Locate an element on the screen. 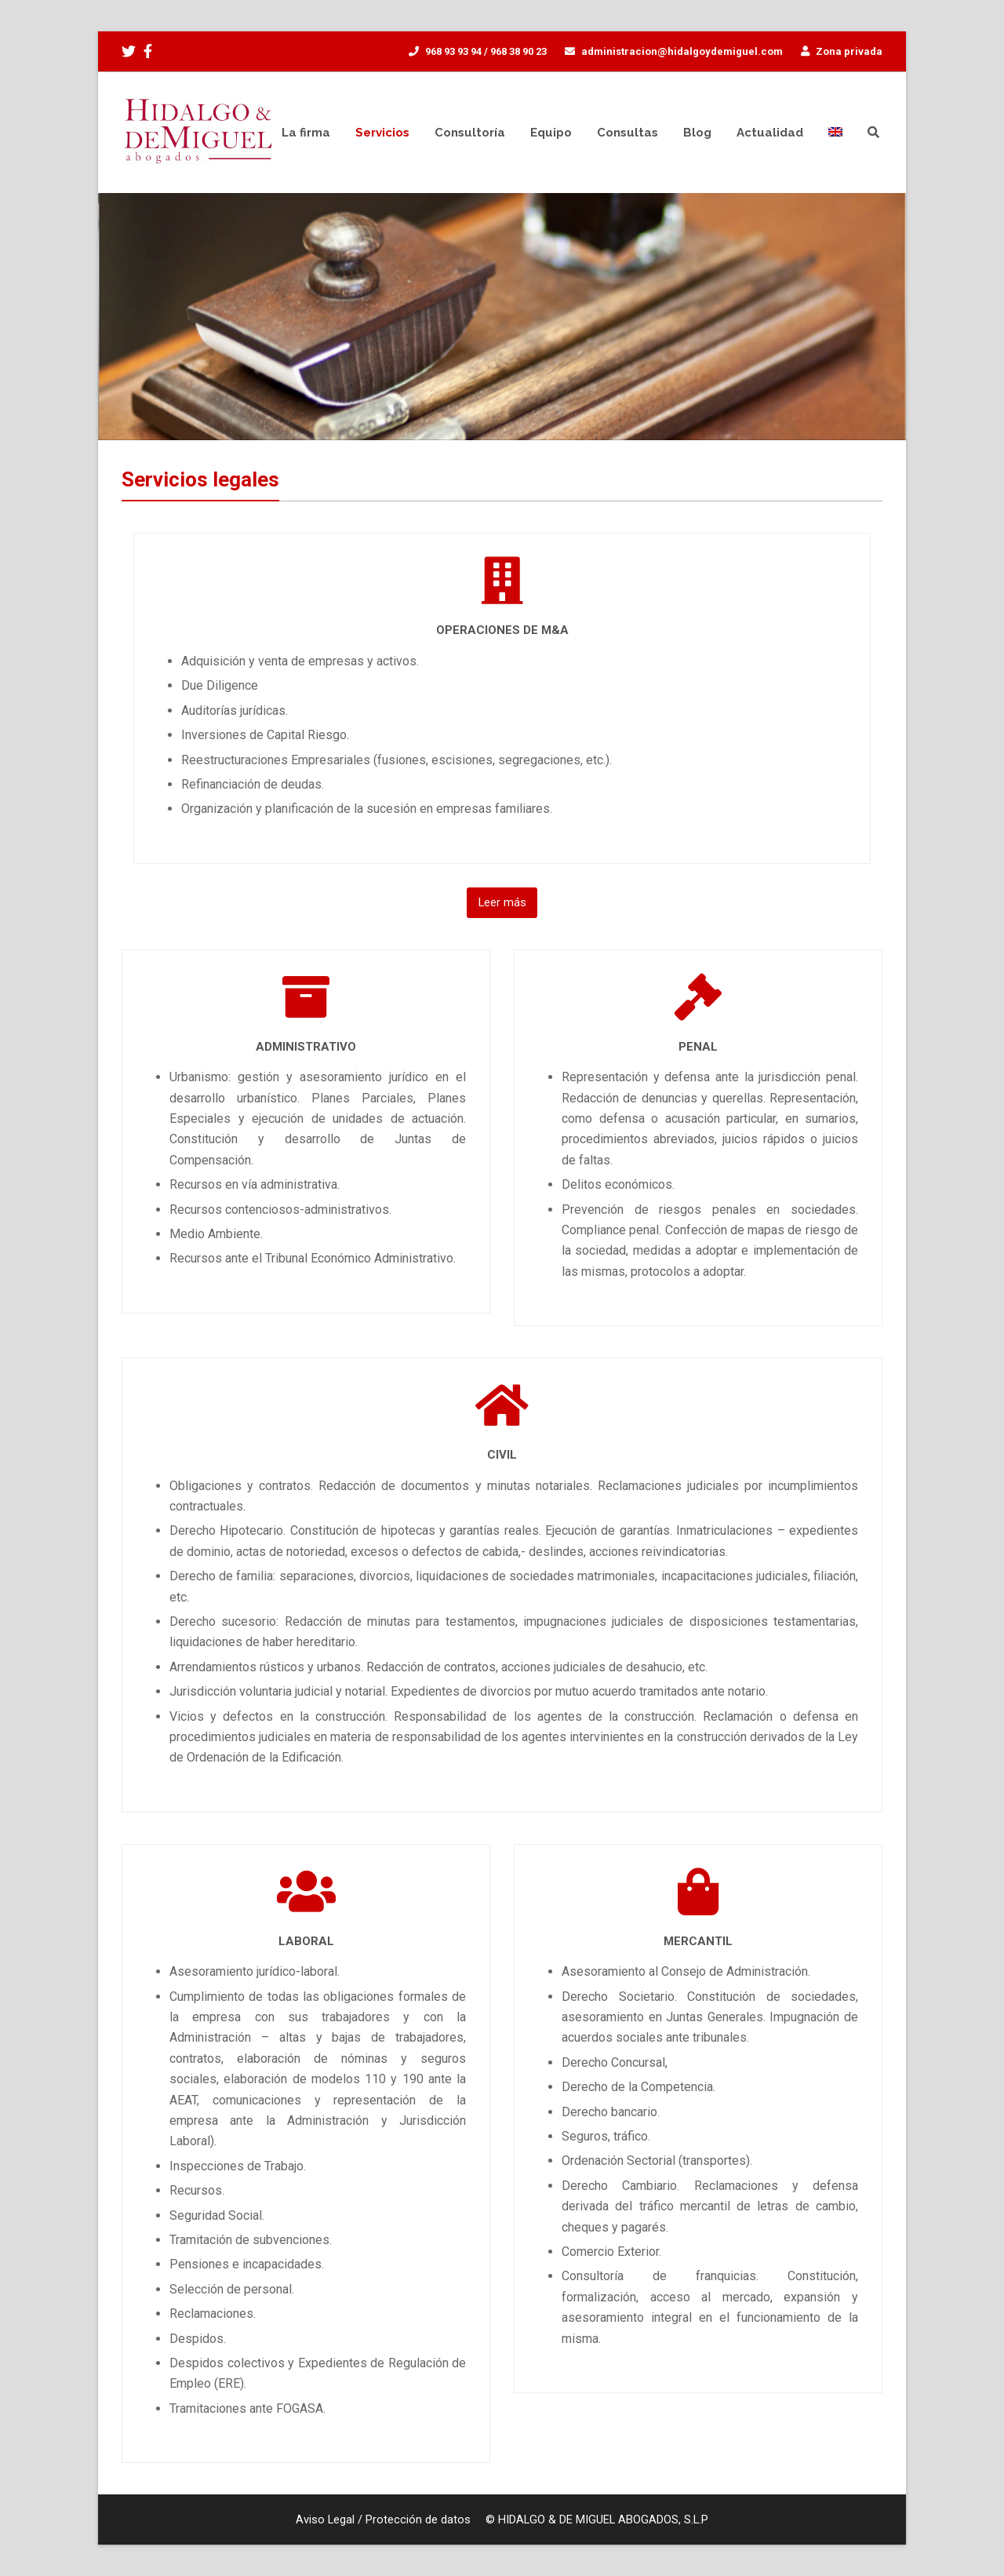 The width and height of the screenshot is (1004, 2576). Protección de datos is located at coordinates (418, 2519).